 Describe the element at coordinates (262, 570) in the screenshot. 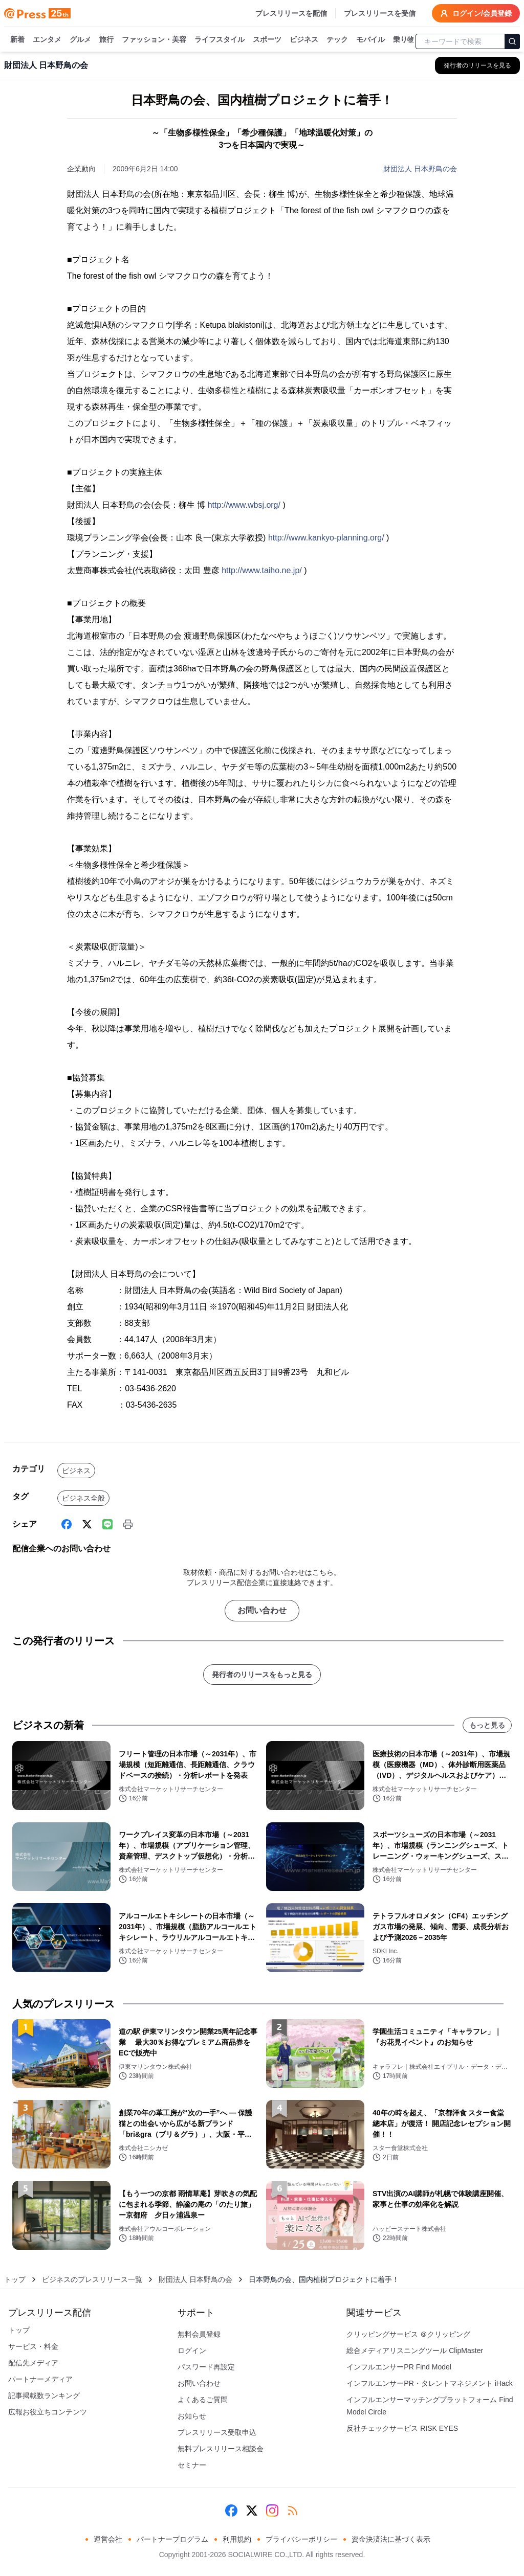

I see `http://www.taiho.ne.jp/` at that location.